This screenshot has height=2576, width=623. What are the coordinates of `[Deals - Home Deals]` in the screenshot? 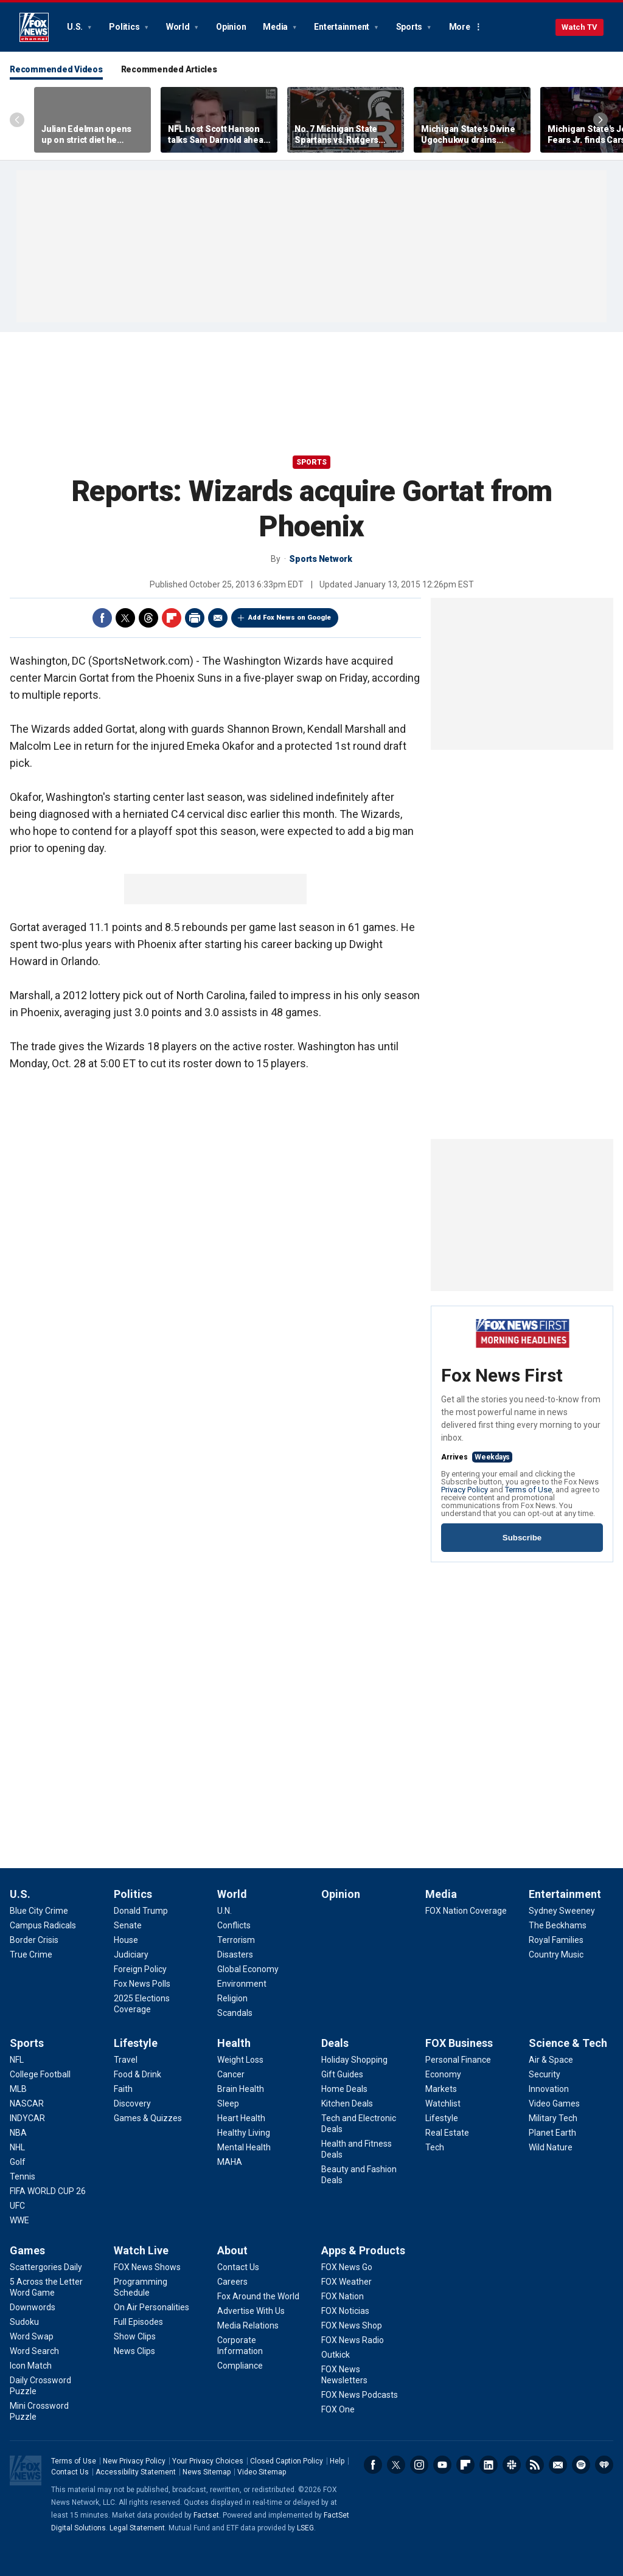 It's located at (344, 2089).